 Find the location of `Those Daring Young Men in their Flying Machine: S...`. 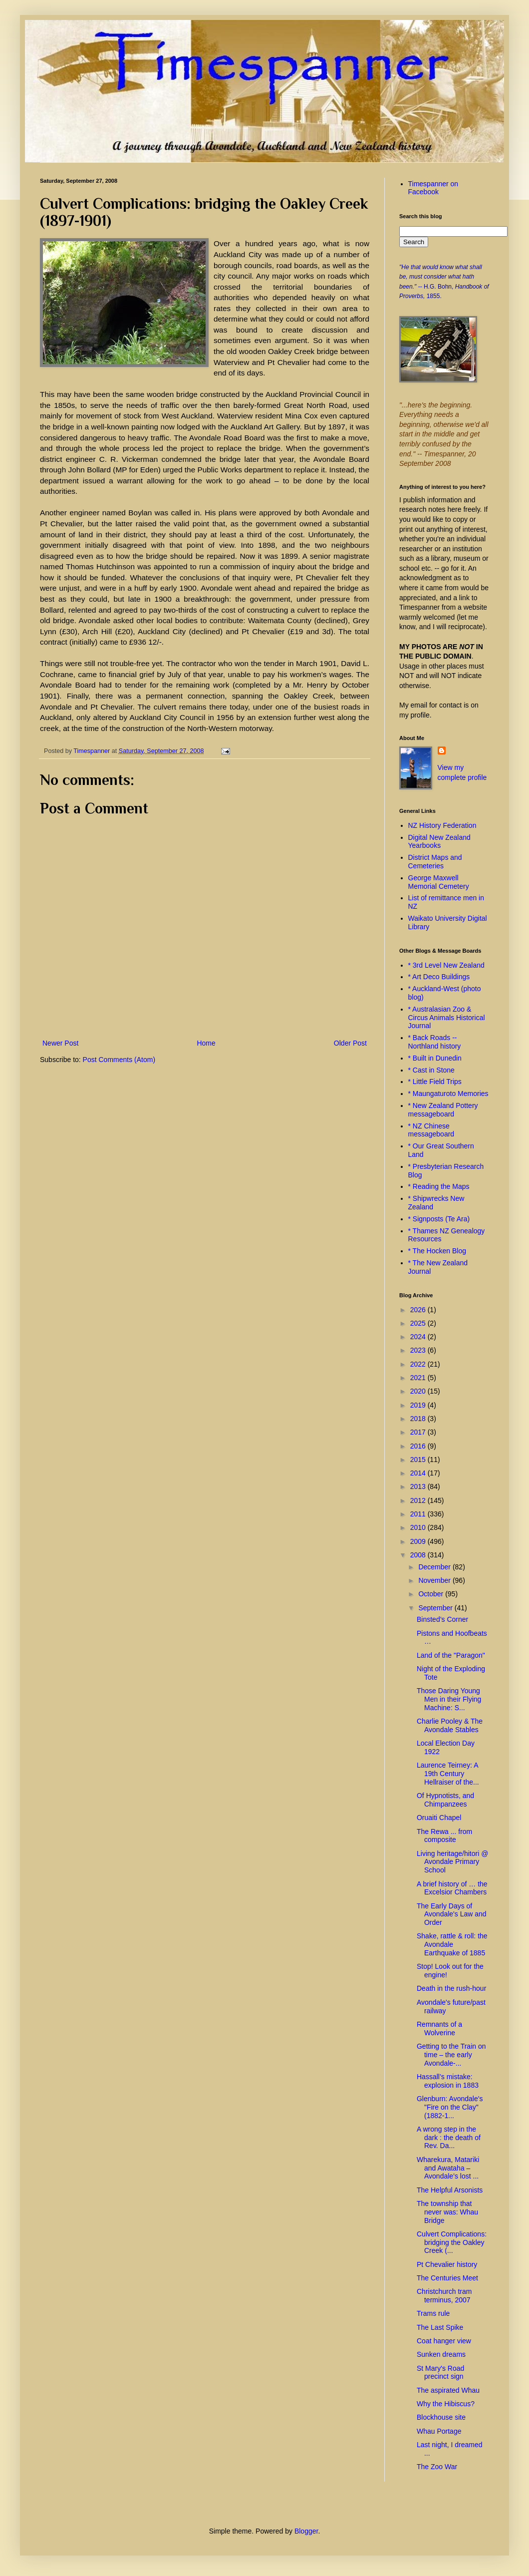

Those Daring Young Men in their Flying Machine: S... is located at coordinates (449, 1699).